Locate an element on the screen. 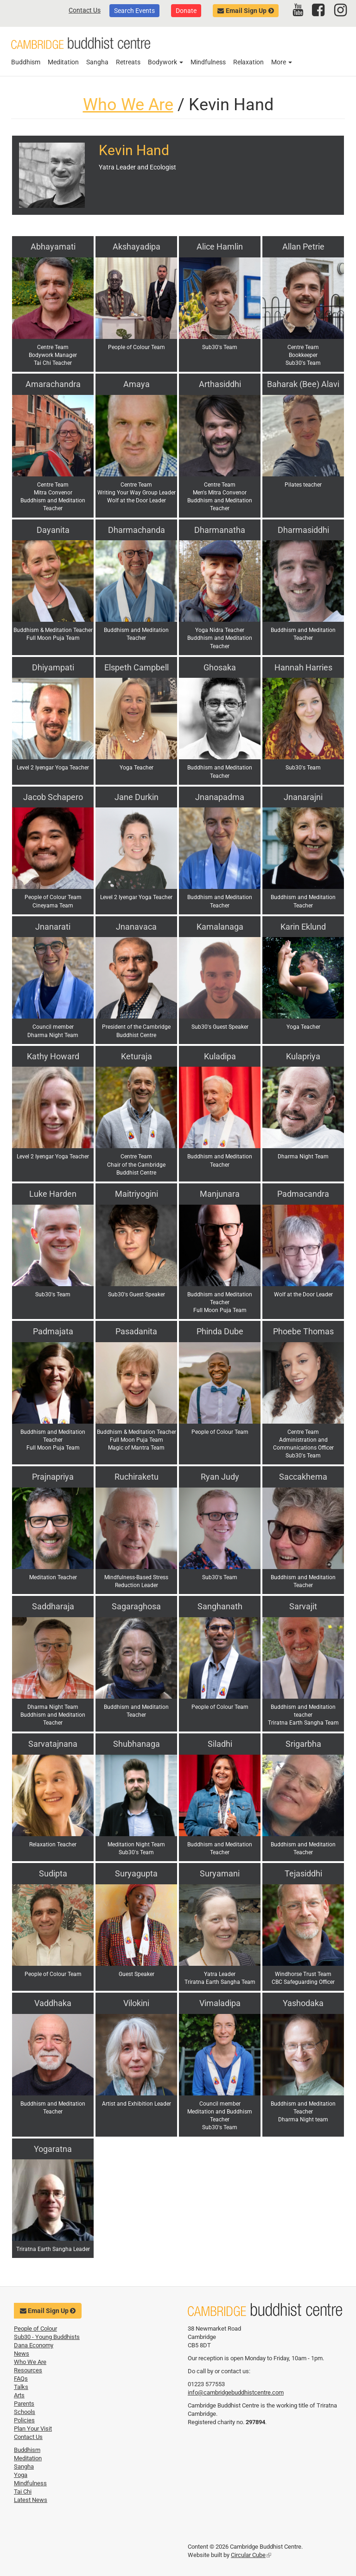 The width and height of the screenshot is (356, 2576). Resources is located at coordinates (28, 2370).